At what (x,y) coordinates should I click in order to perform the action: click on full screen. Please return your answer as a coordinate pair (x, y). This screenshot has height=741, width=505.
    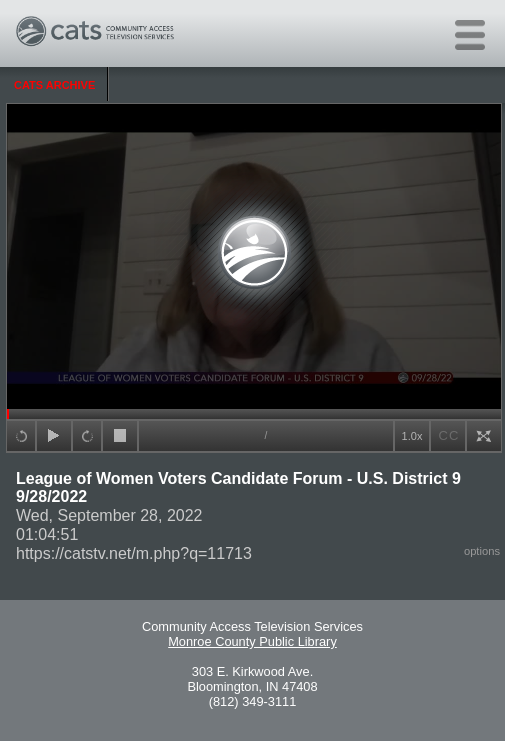
    Looking at the image, I should click on (484, 436).